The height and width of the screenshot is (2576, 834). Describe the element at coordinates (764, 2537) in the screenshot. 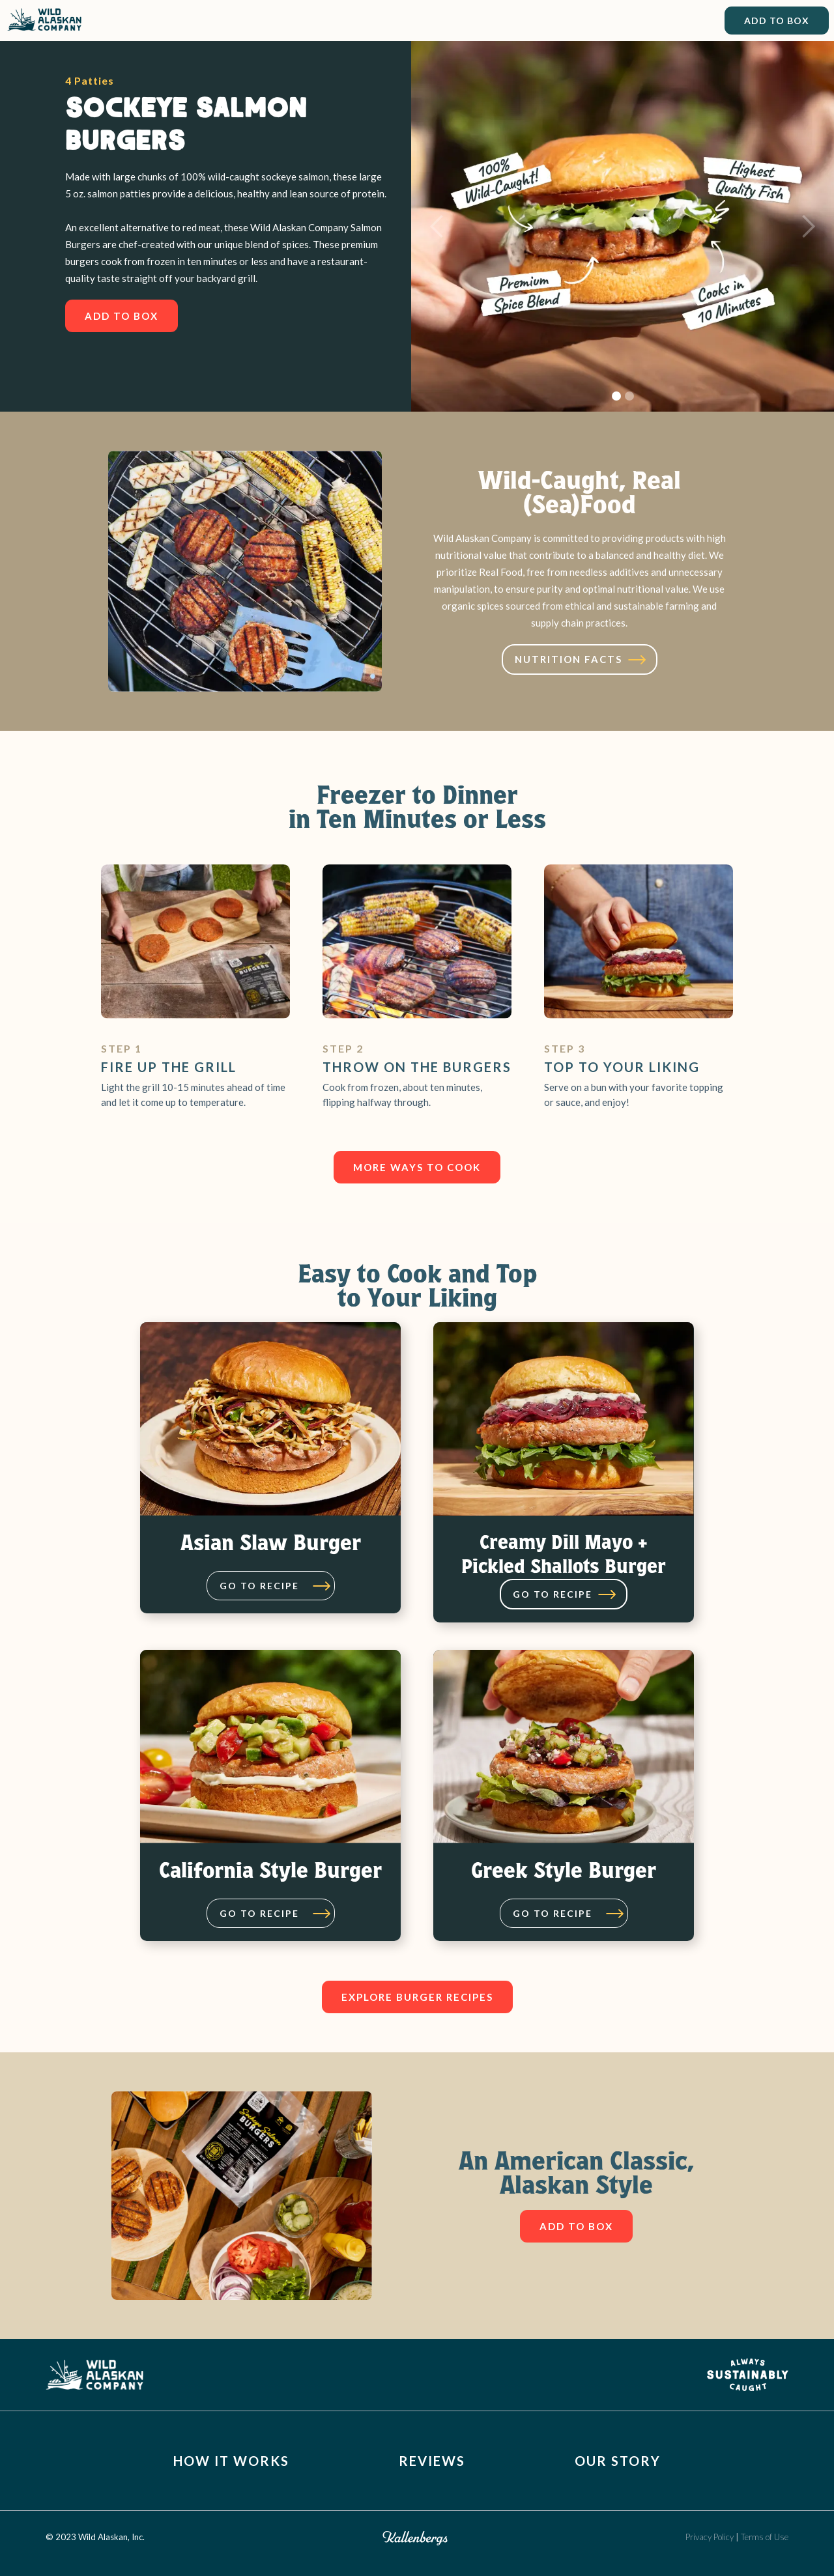

I see `Terms of Use` at that location.